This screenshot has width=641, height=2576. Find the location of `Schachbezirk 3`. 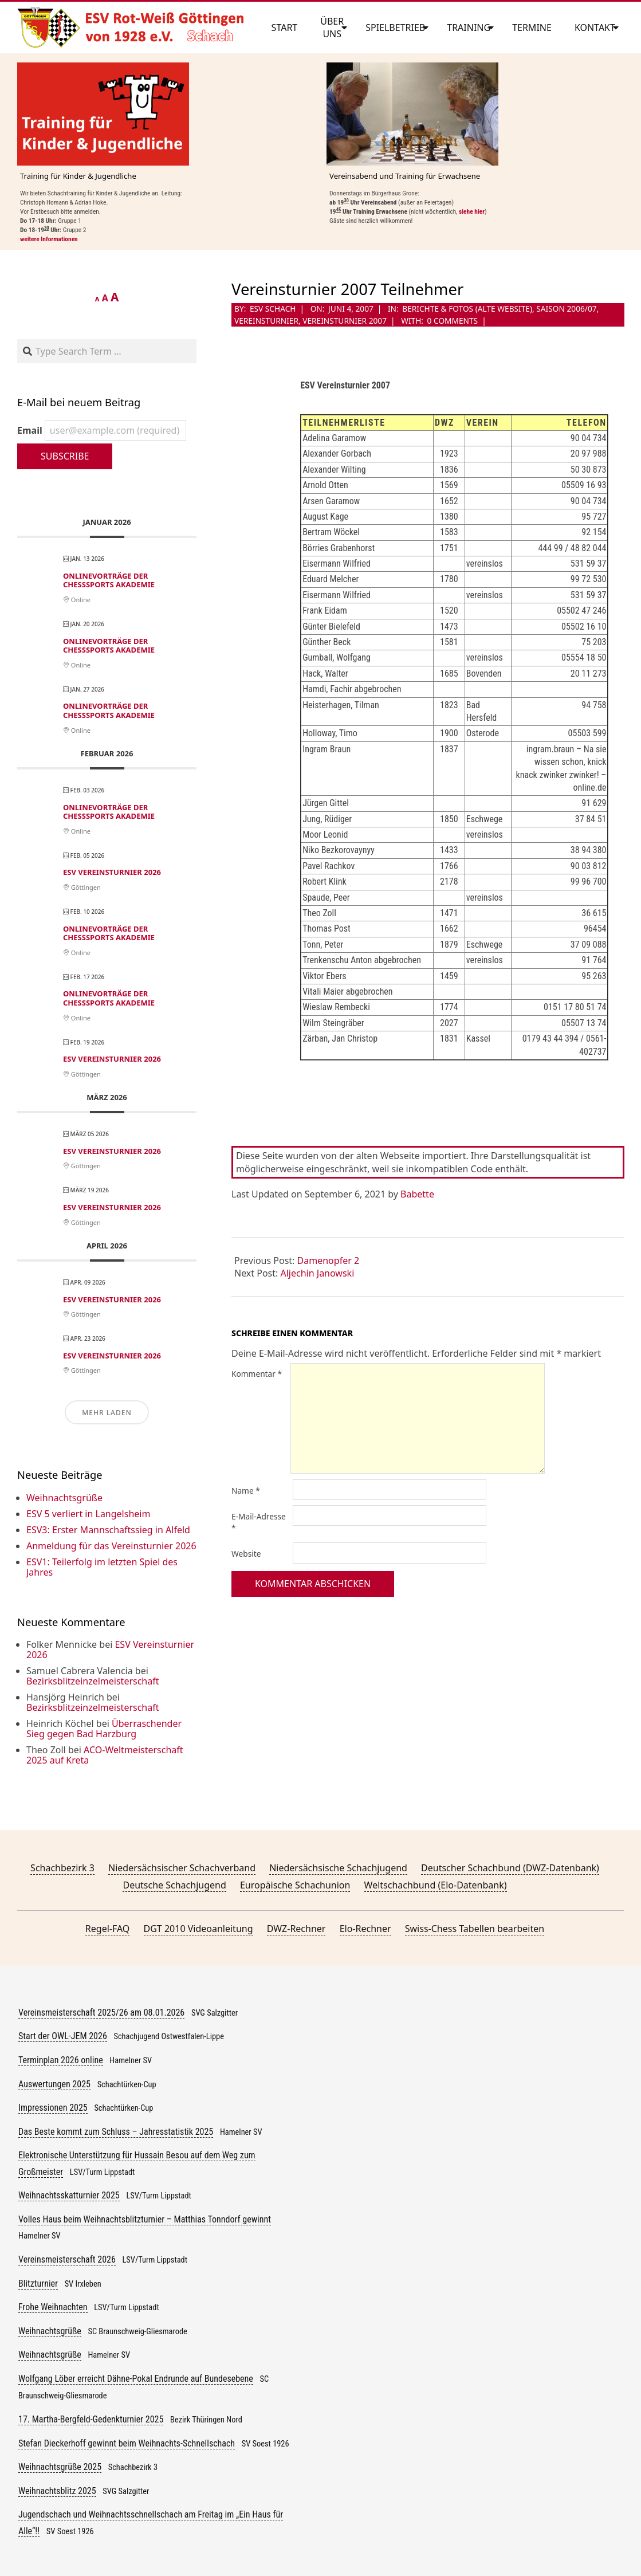

Schachbezirk 3 is located at coordinates (62, 1868).